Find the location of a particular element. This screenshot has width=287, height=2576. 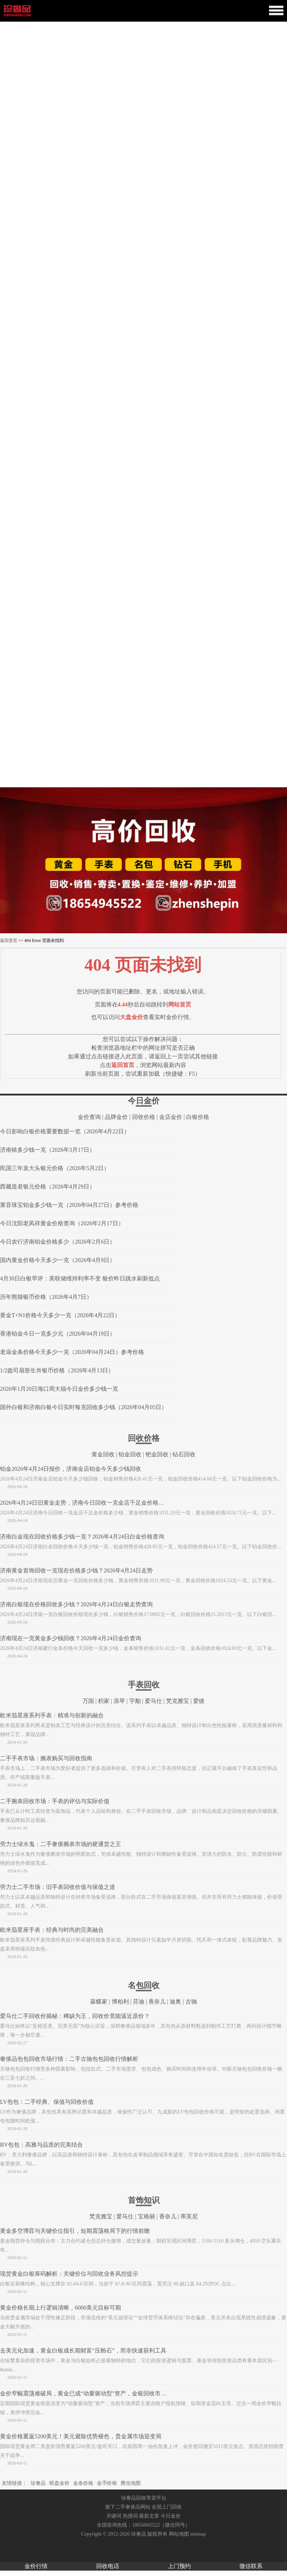

浪琴 is located at coordinates (119, 1701).